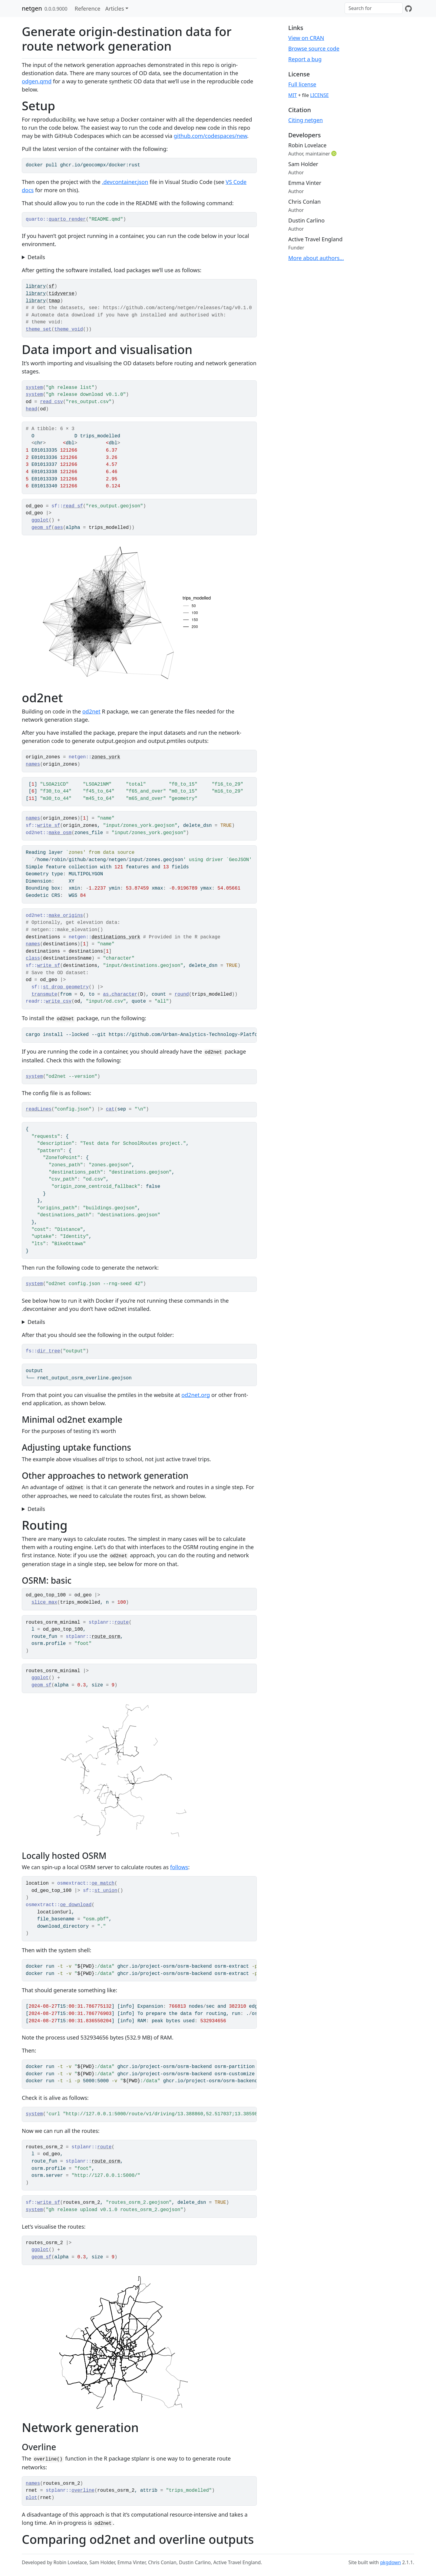 The width and height of the screenshot is (436, 2576). What do you see at coordinates (390, 2562) in the screenshot?
I see `pkgdown` at bounding box center [390, 2562].